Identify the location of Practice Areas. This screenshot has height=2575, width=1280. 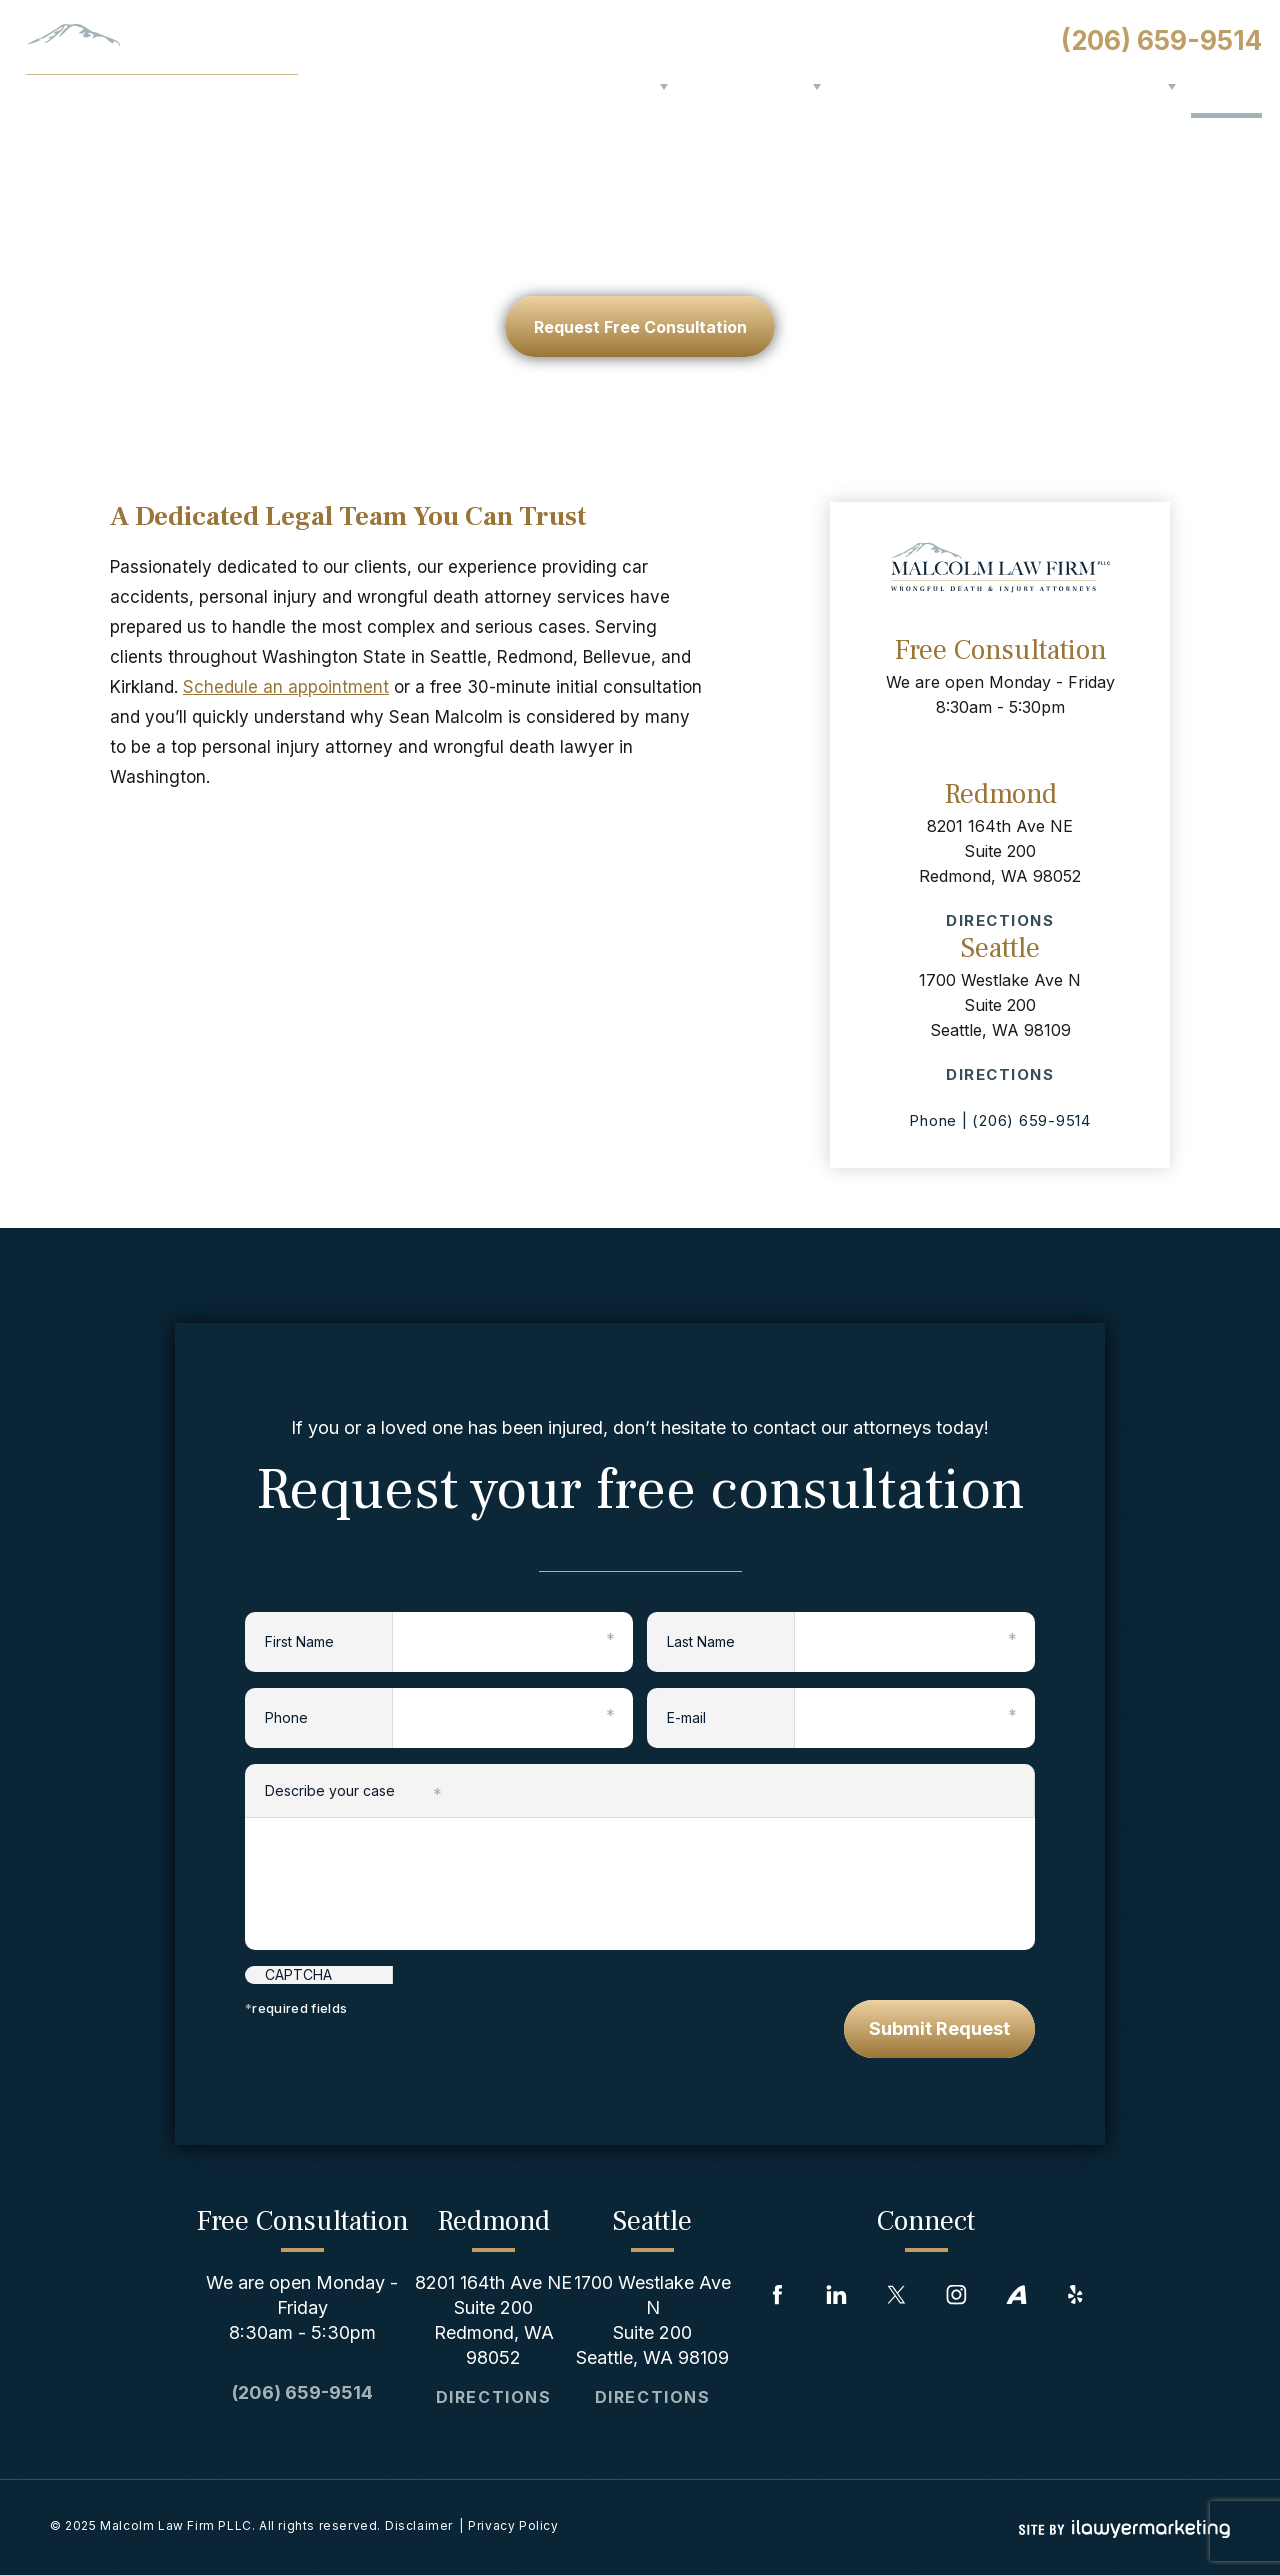
(745, 86).